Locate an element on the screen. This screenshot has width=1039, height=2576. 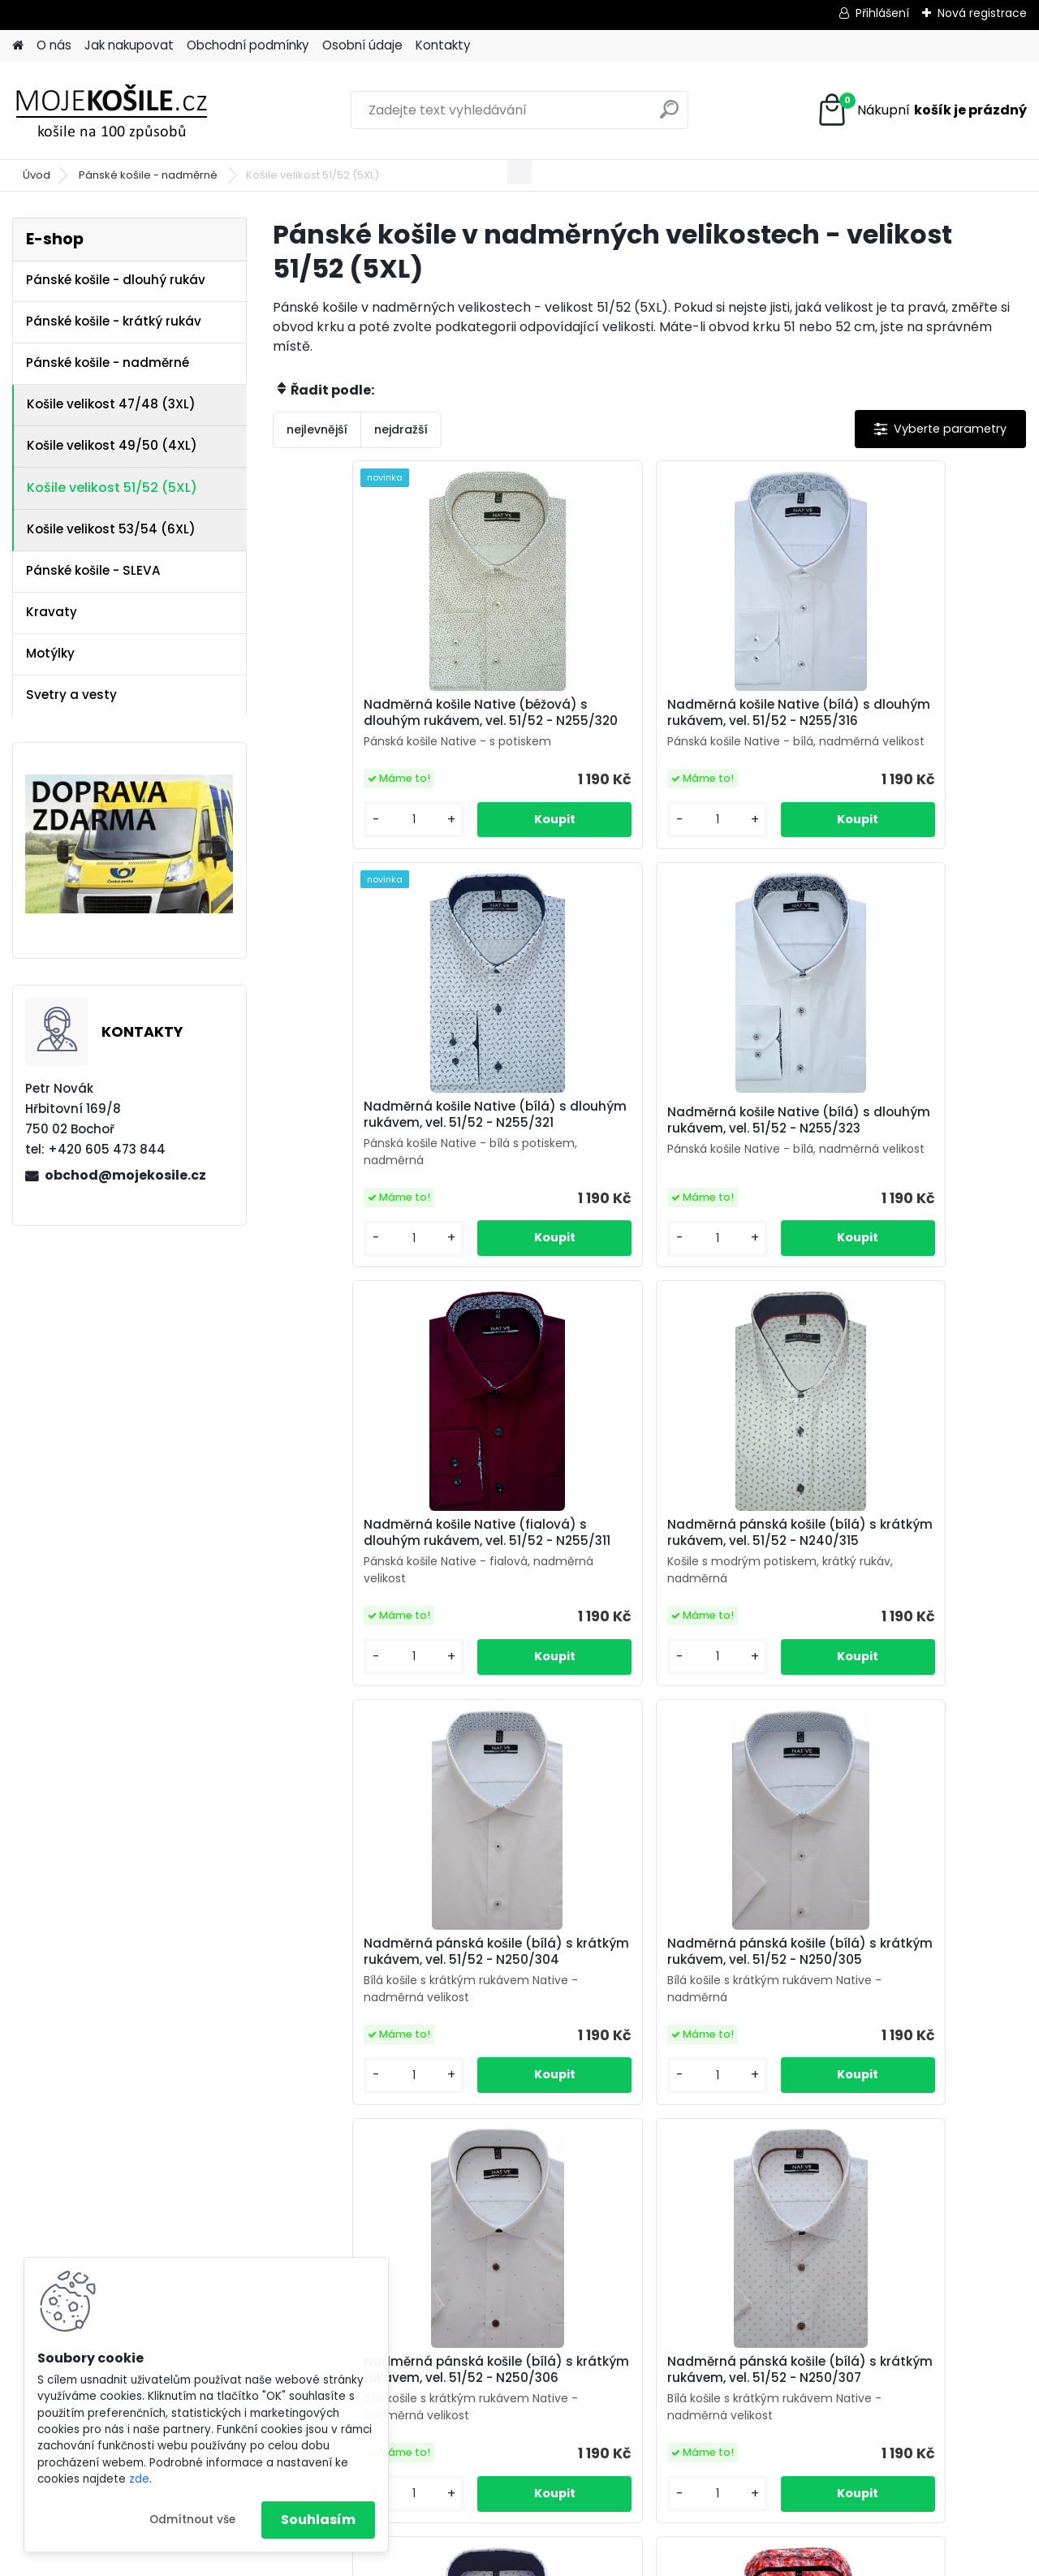
Nadměrná košile Native (bílá) s dlouhým rukávem, vel. 51/52 - N255/316 is located at coordinates (642, 721).